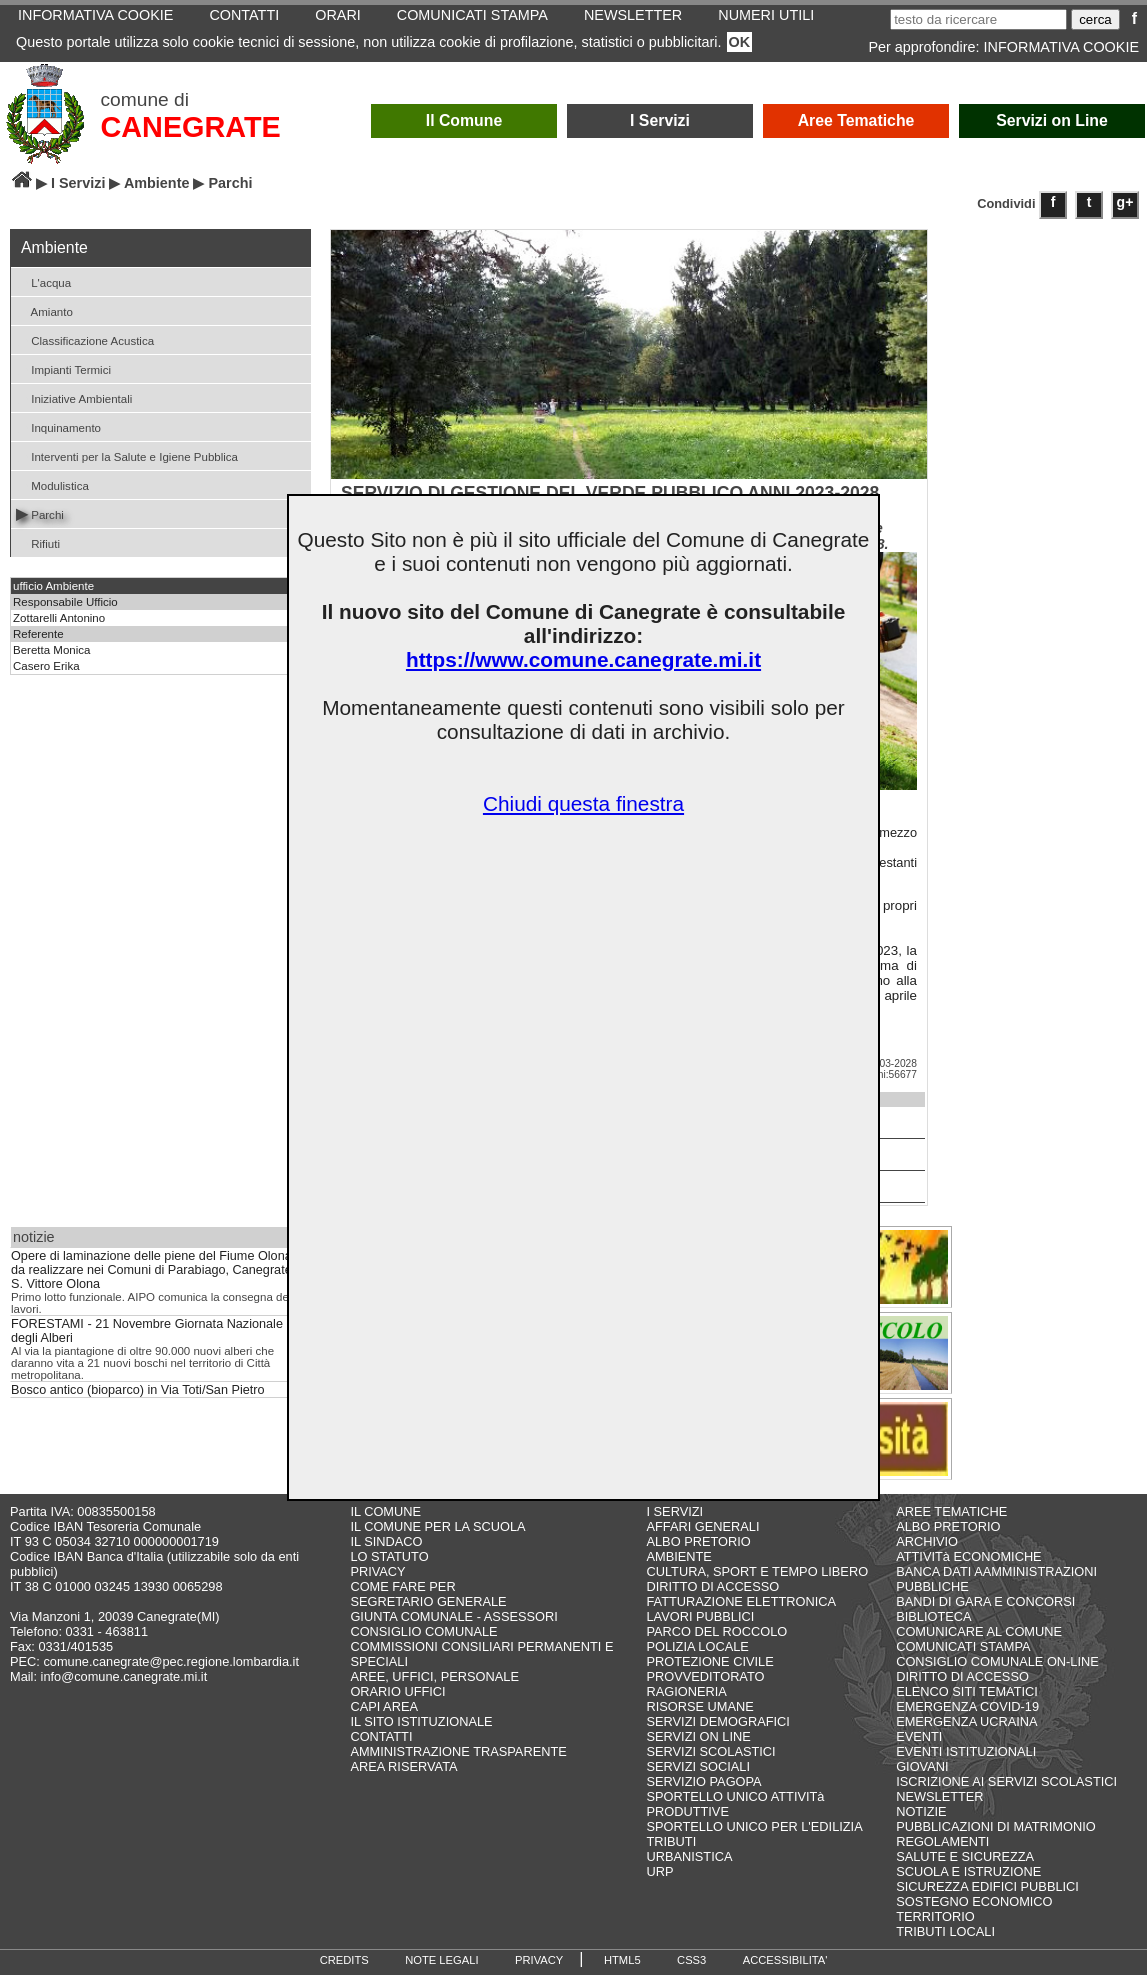 The width and height of the screenshot is (1147, 1975). What do you see at coordinates (671, 1841) in the screenshot?
I see `TRIBUTI` at bounding box center [671, 1841].